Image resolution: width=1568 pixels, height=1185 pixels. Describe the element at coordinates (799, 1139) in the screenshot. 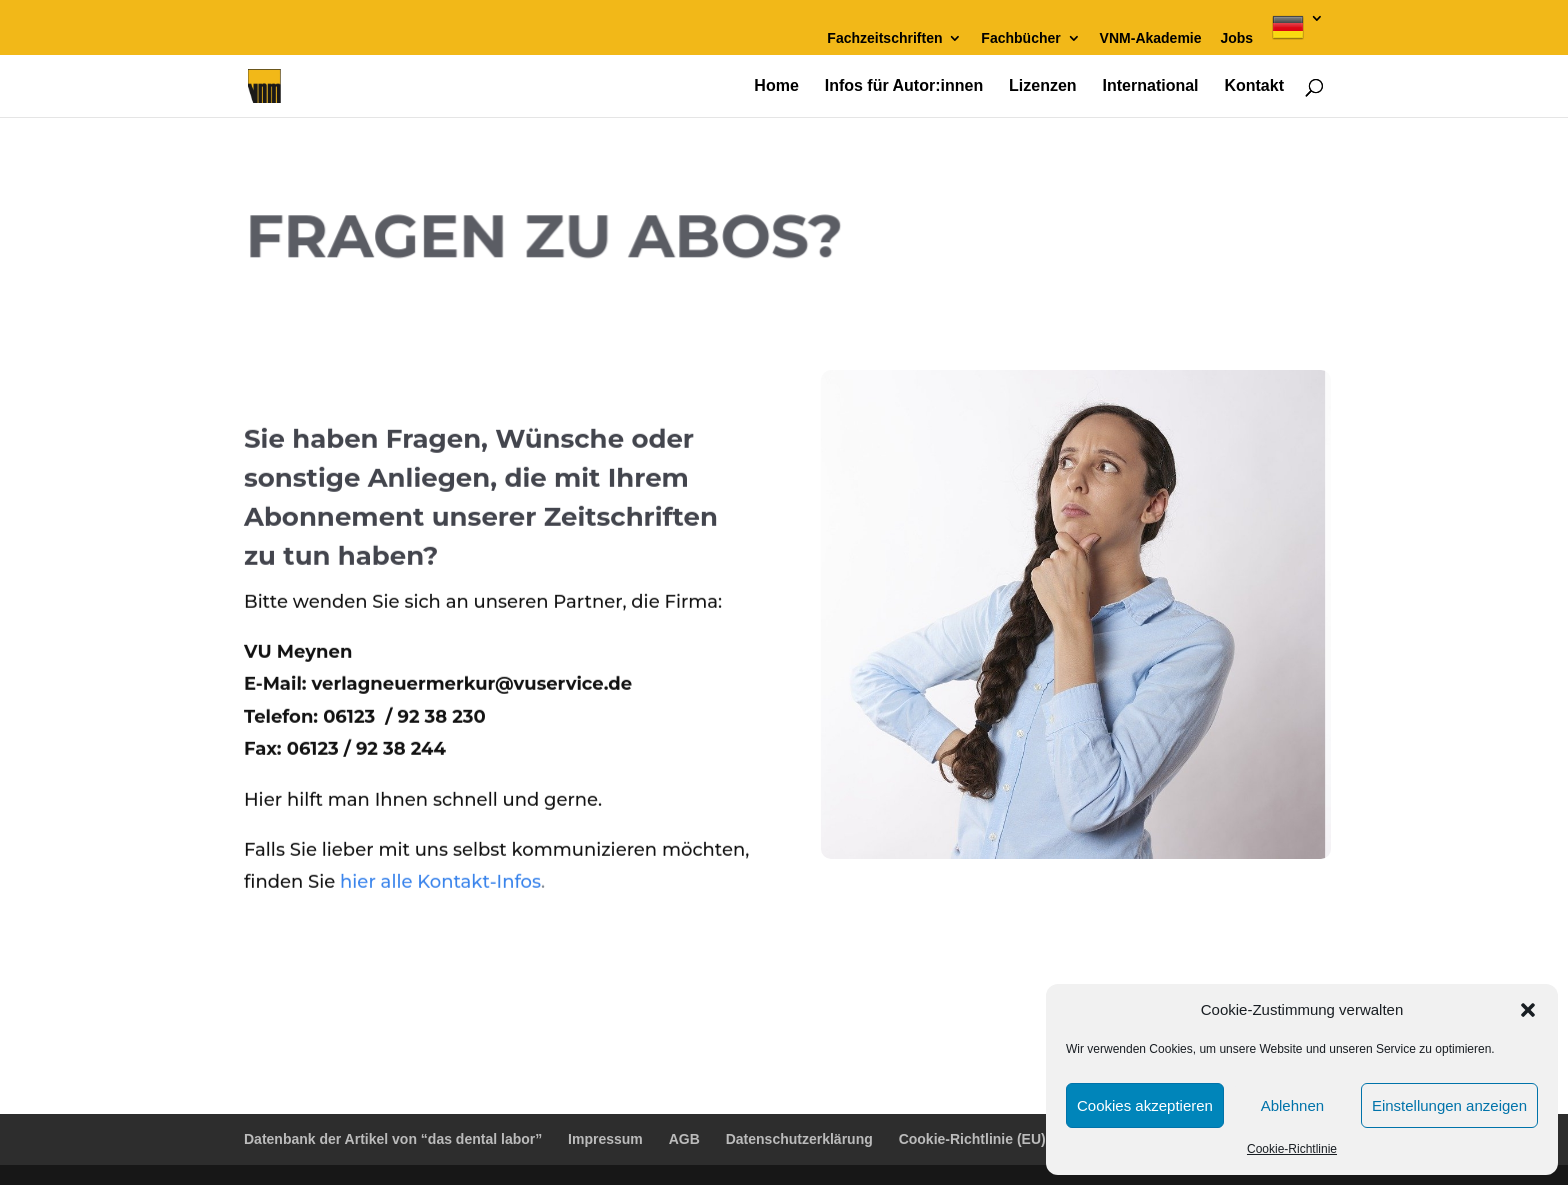

I see `Datenschutzerklärung` at that location.